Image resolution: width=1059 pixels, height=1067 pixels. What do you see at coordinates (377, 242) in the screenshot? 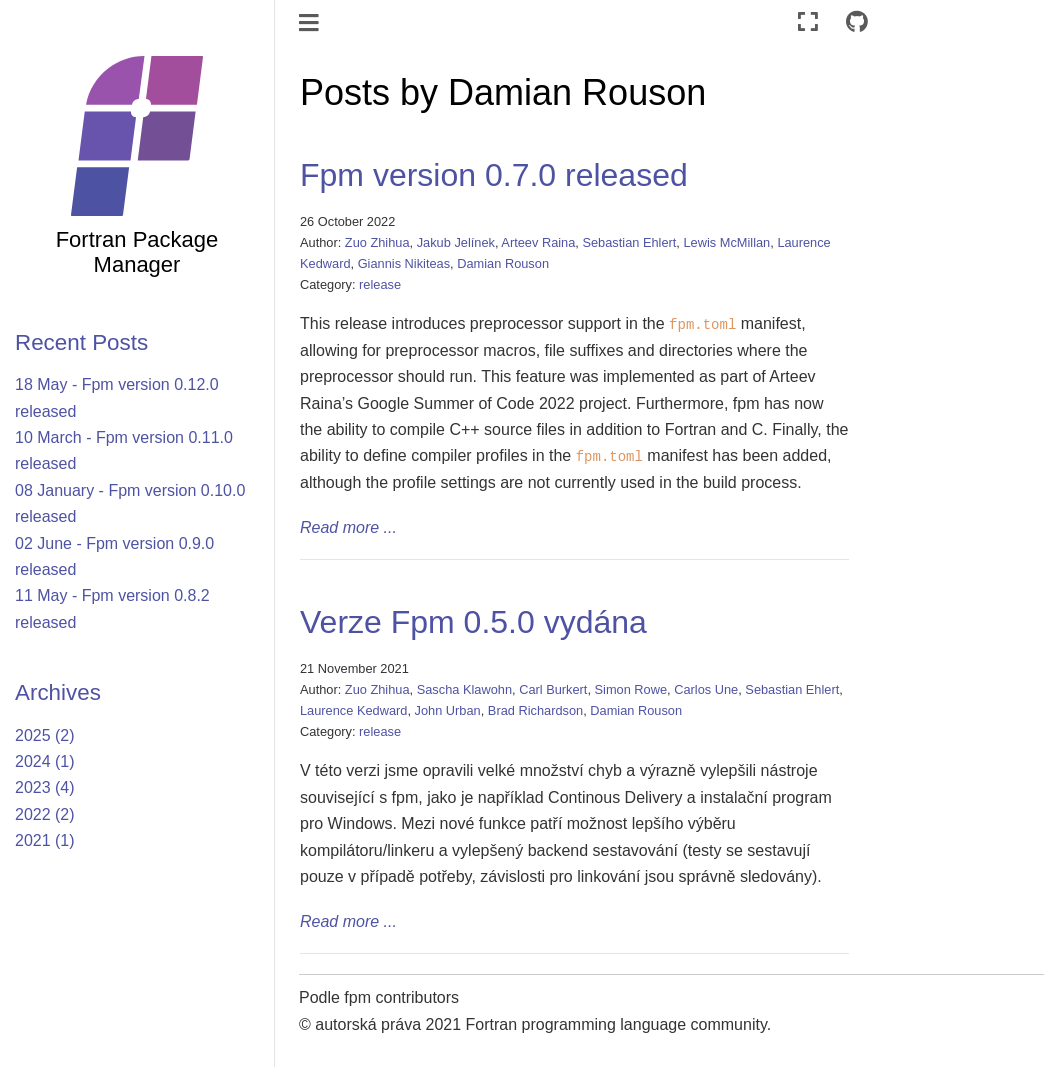
I see `Zuo Zhihua` at bounding box center [377, 242].